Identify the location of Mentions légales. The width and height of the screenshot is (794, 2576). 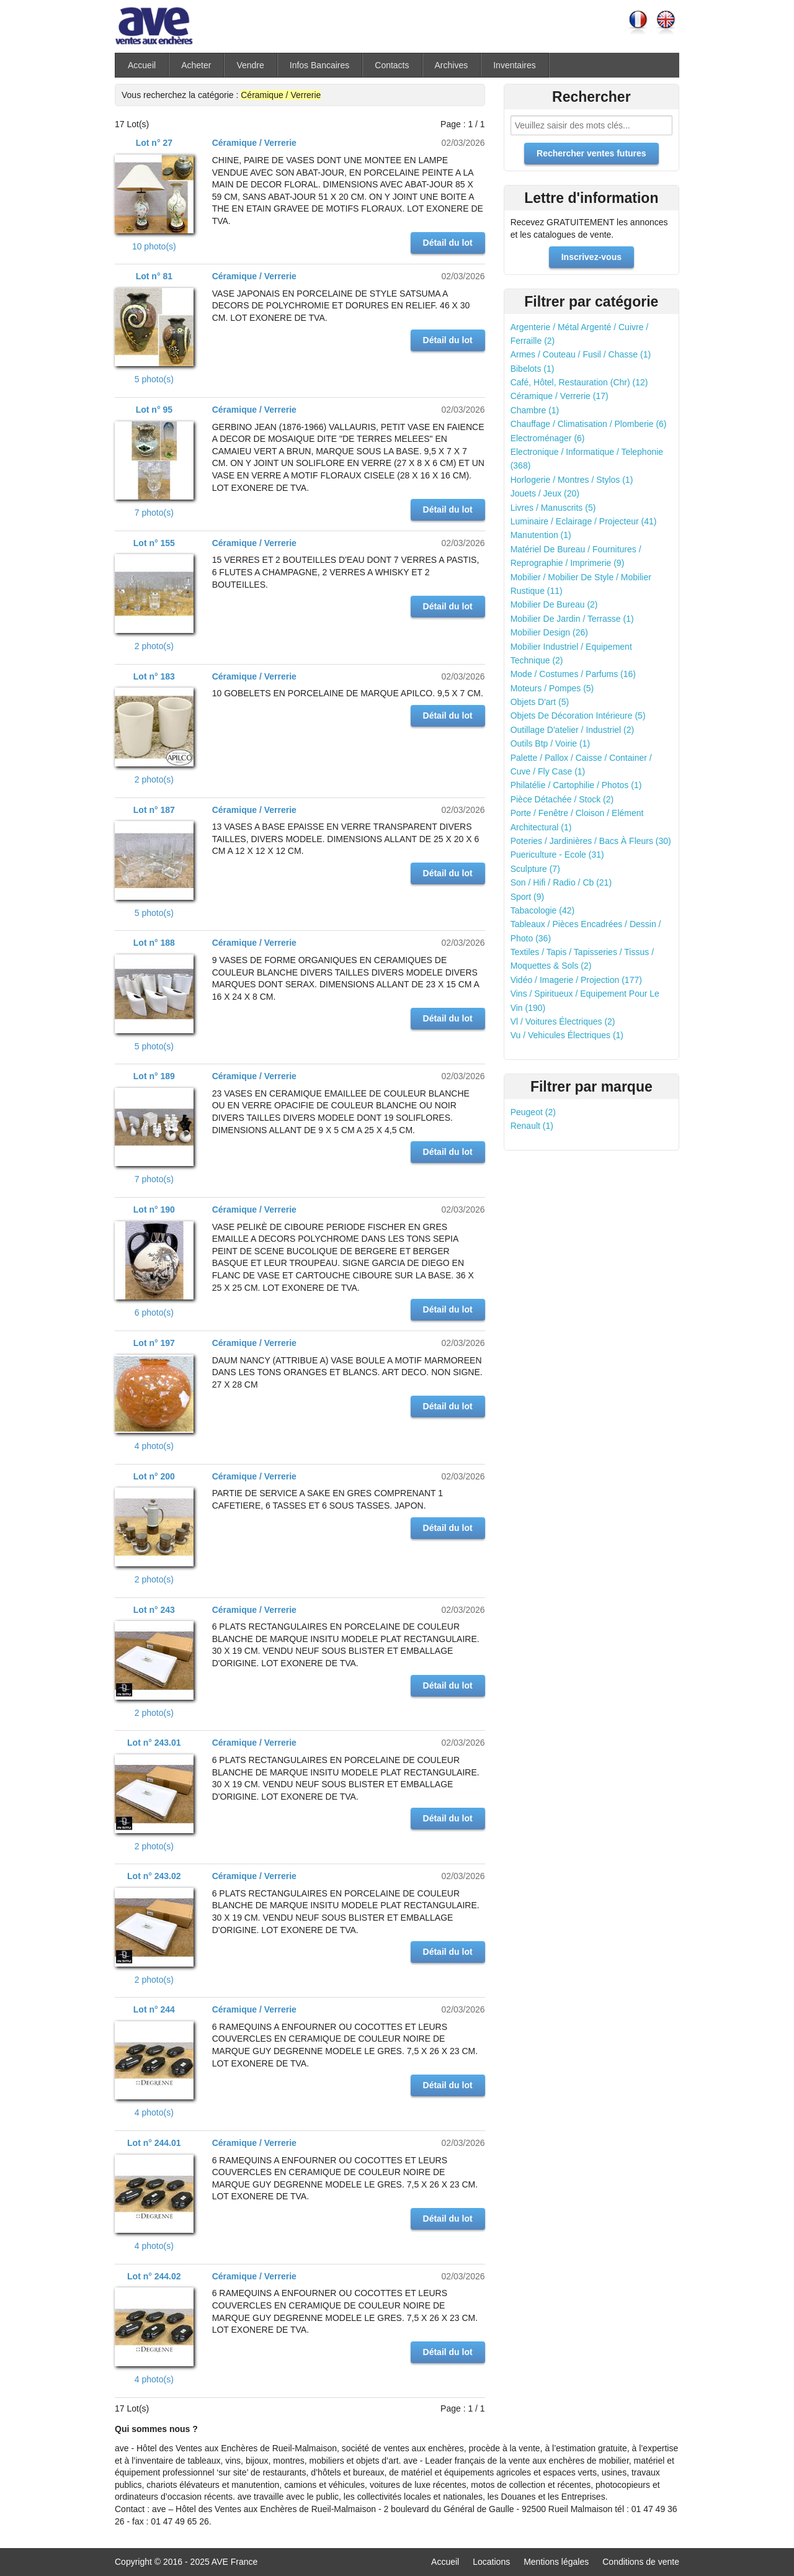
(556, 2562).